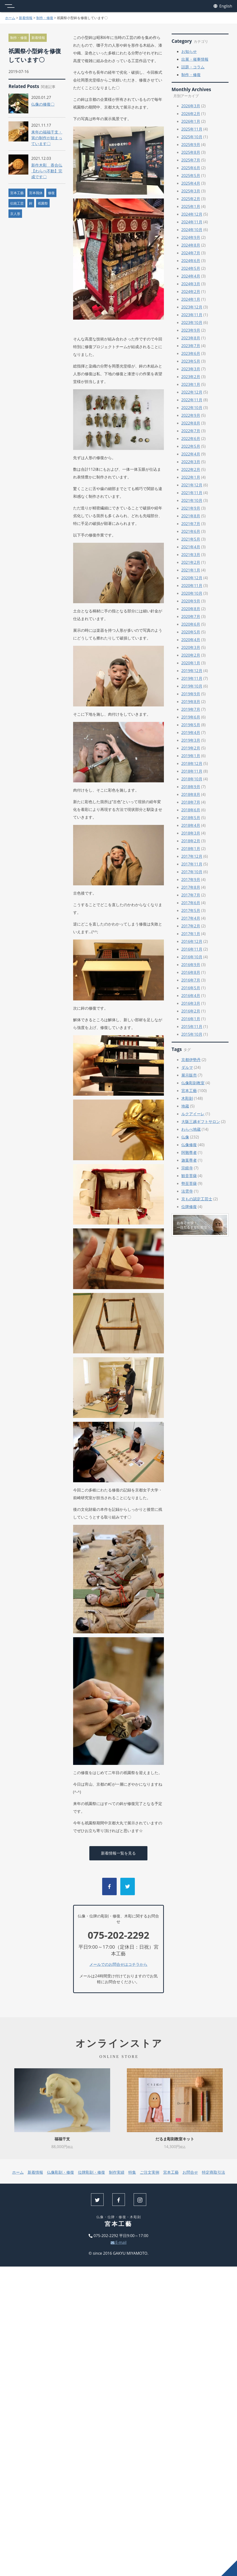 This screenshot has width=237, height=2576. Describe the element at coordinates (190, 299) in the screenshot. I see `2024年1月` at that location.